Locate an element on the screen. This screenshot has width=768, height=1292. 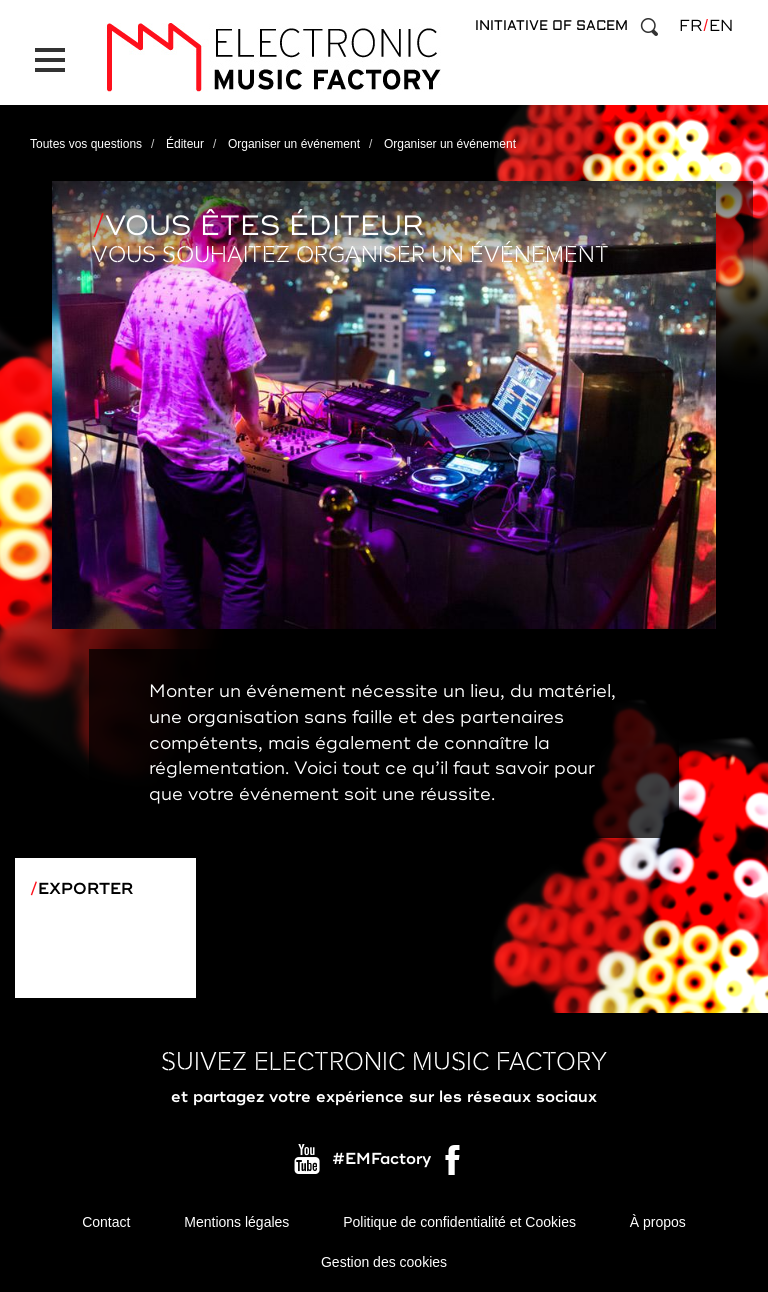
Contact is located at coordinates (106, 1222).